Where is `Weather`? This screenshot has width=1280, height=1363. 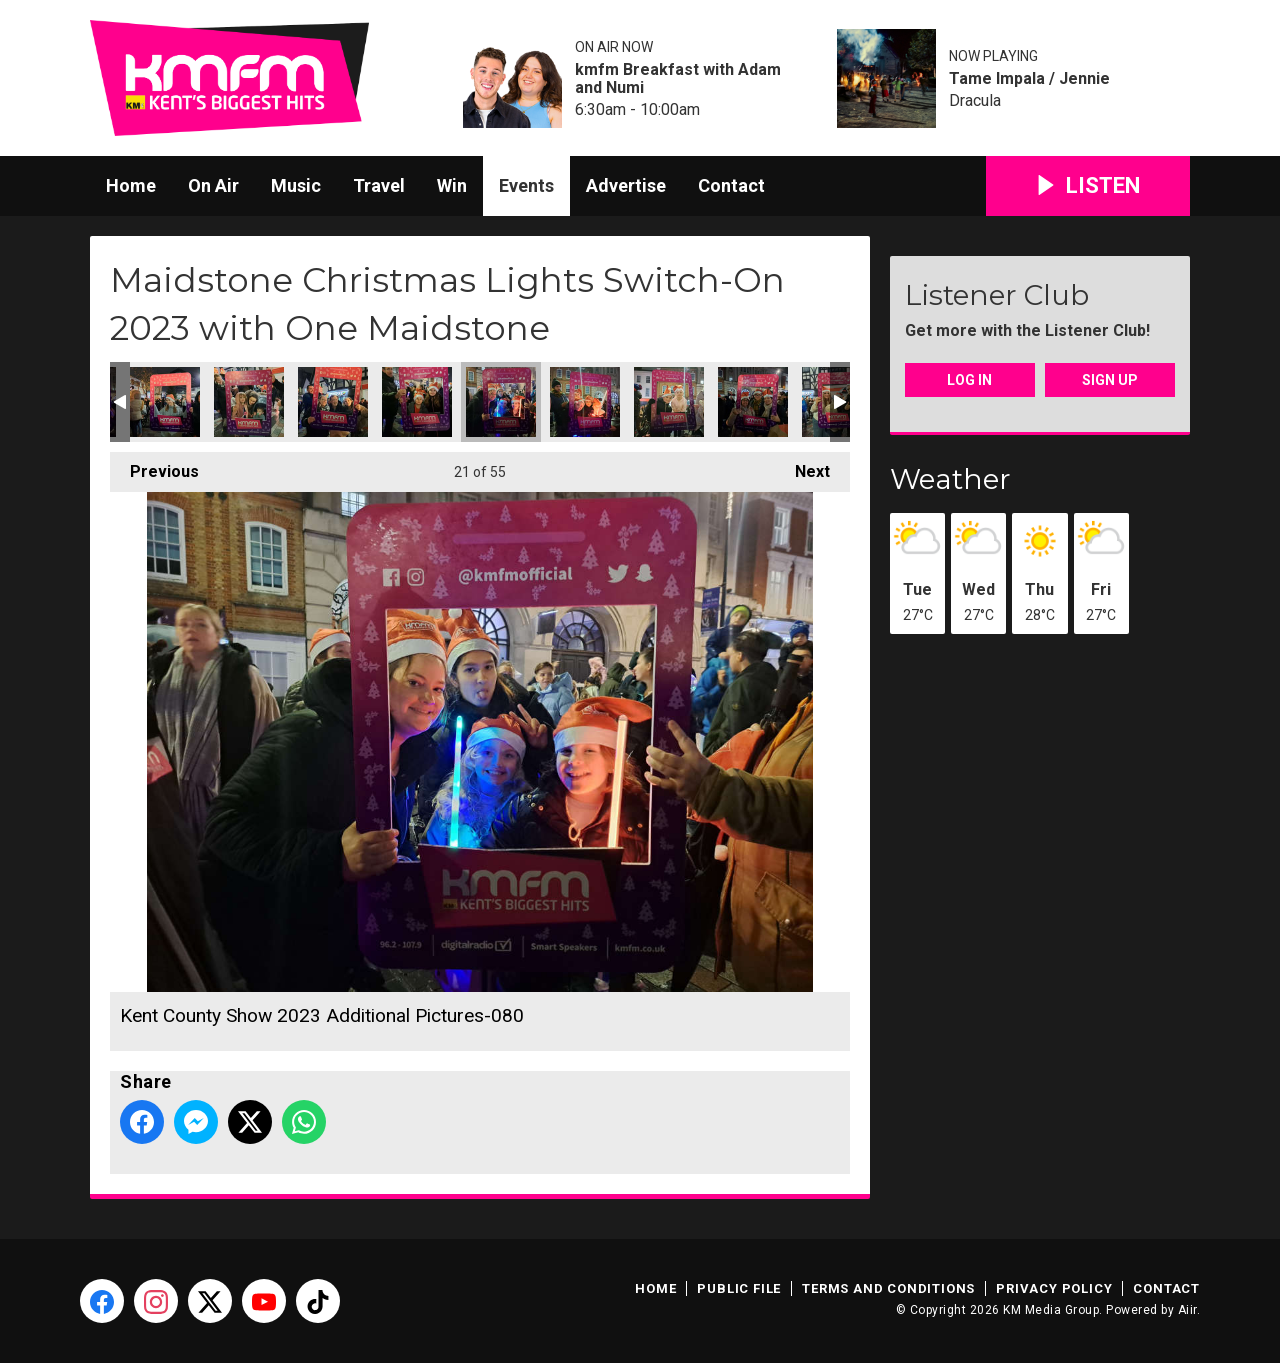 Weather is located at coordinates (950, 479).